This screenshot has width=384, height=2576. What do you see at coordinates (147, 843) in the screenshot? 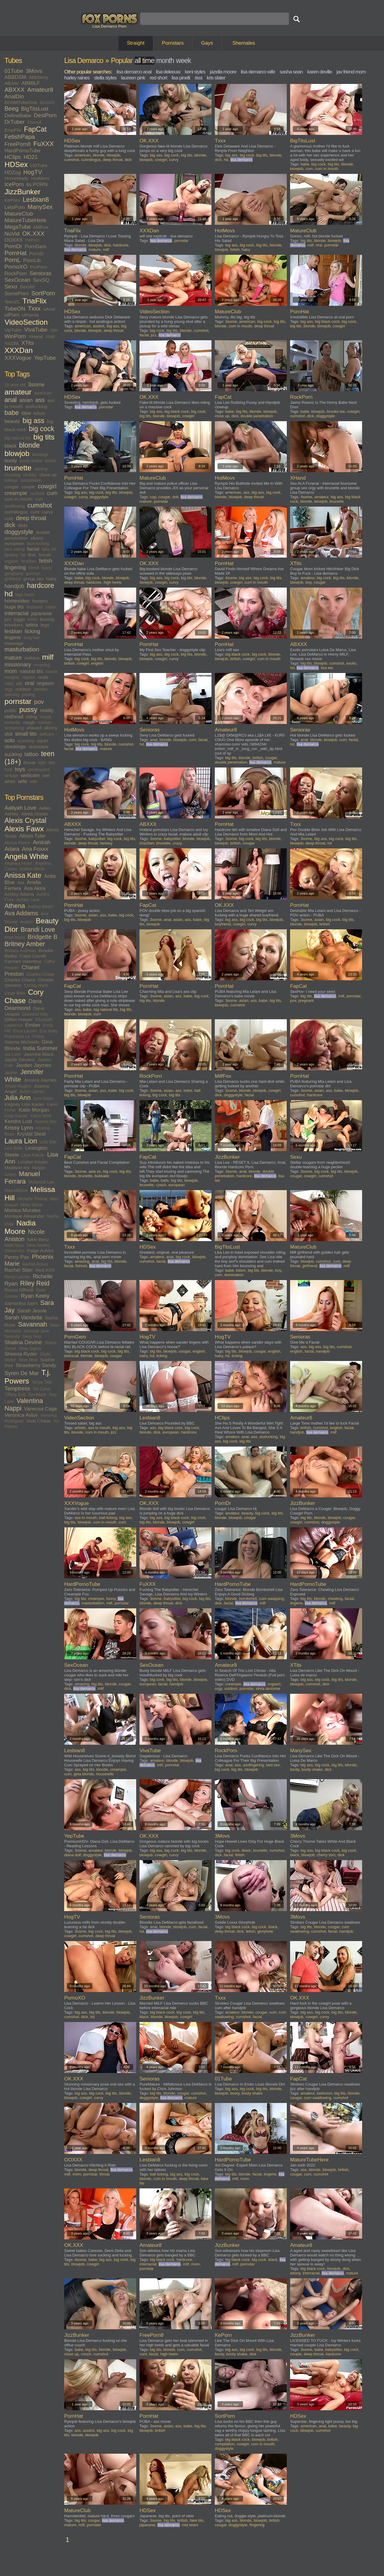
I see `brazilian` at bounding box center [147, 843].